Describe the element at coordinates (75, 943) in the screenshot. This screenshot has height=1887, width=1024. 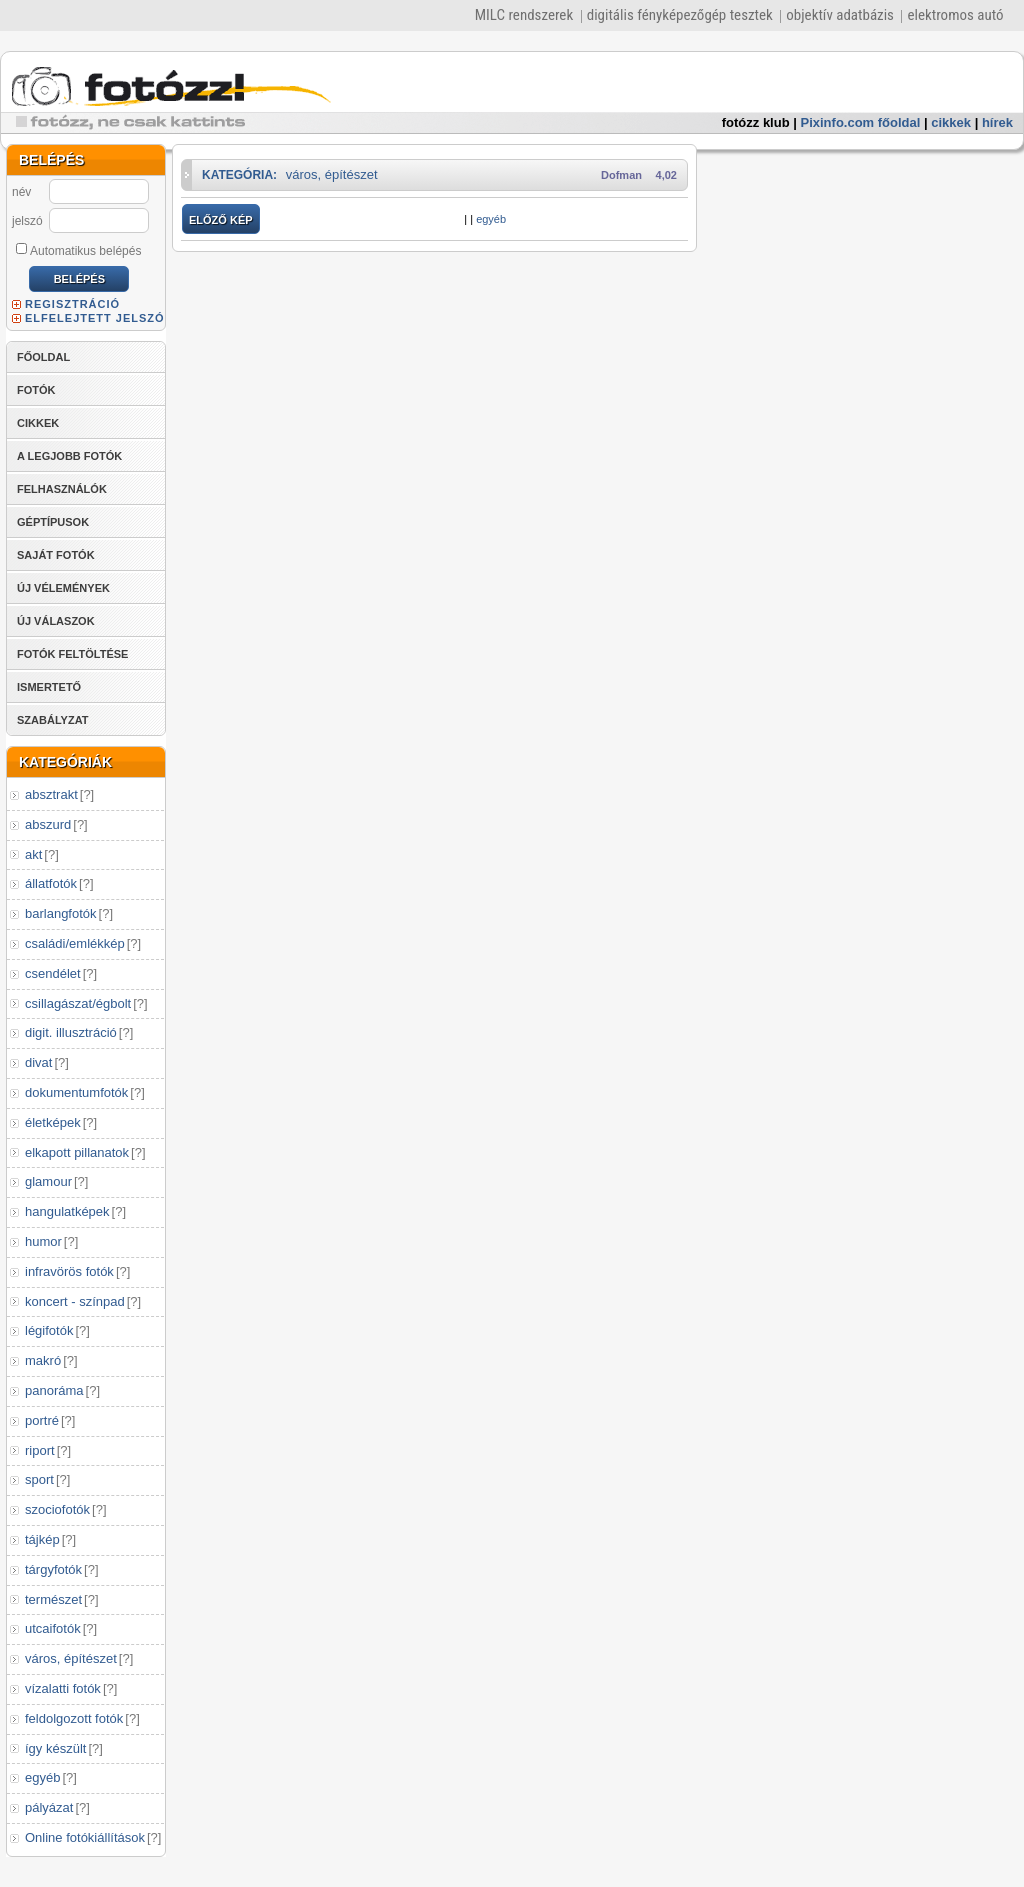
I see `családi/emlékkép` at that location.